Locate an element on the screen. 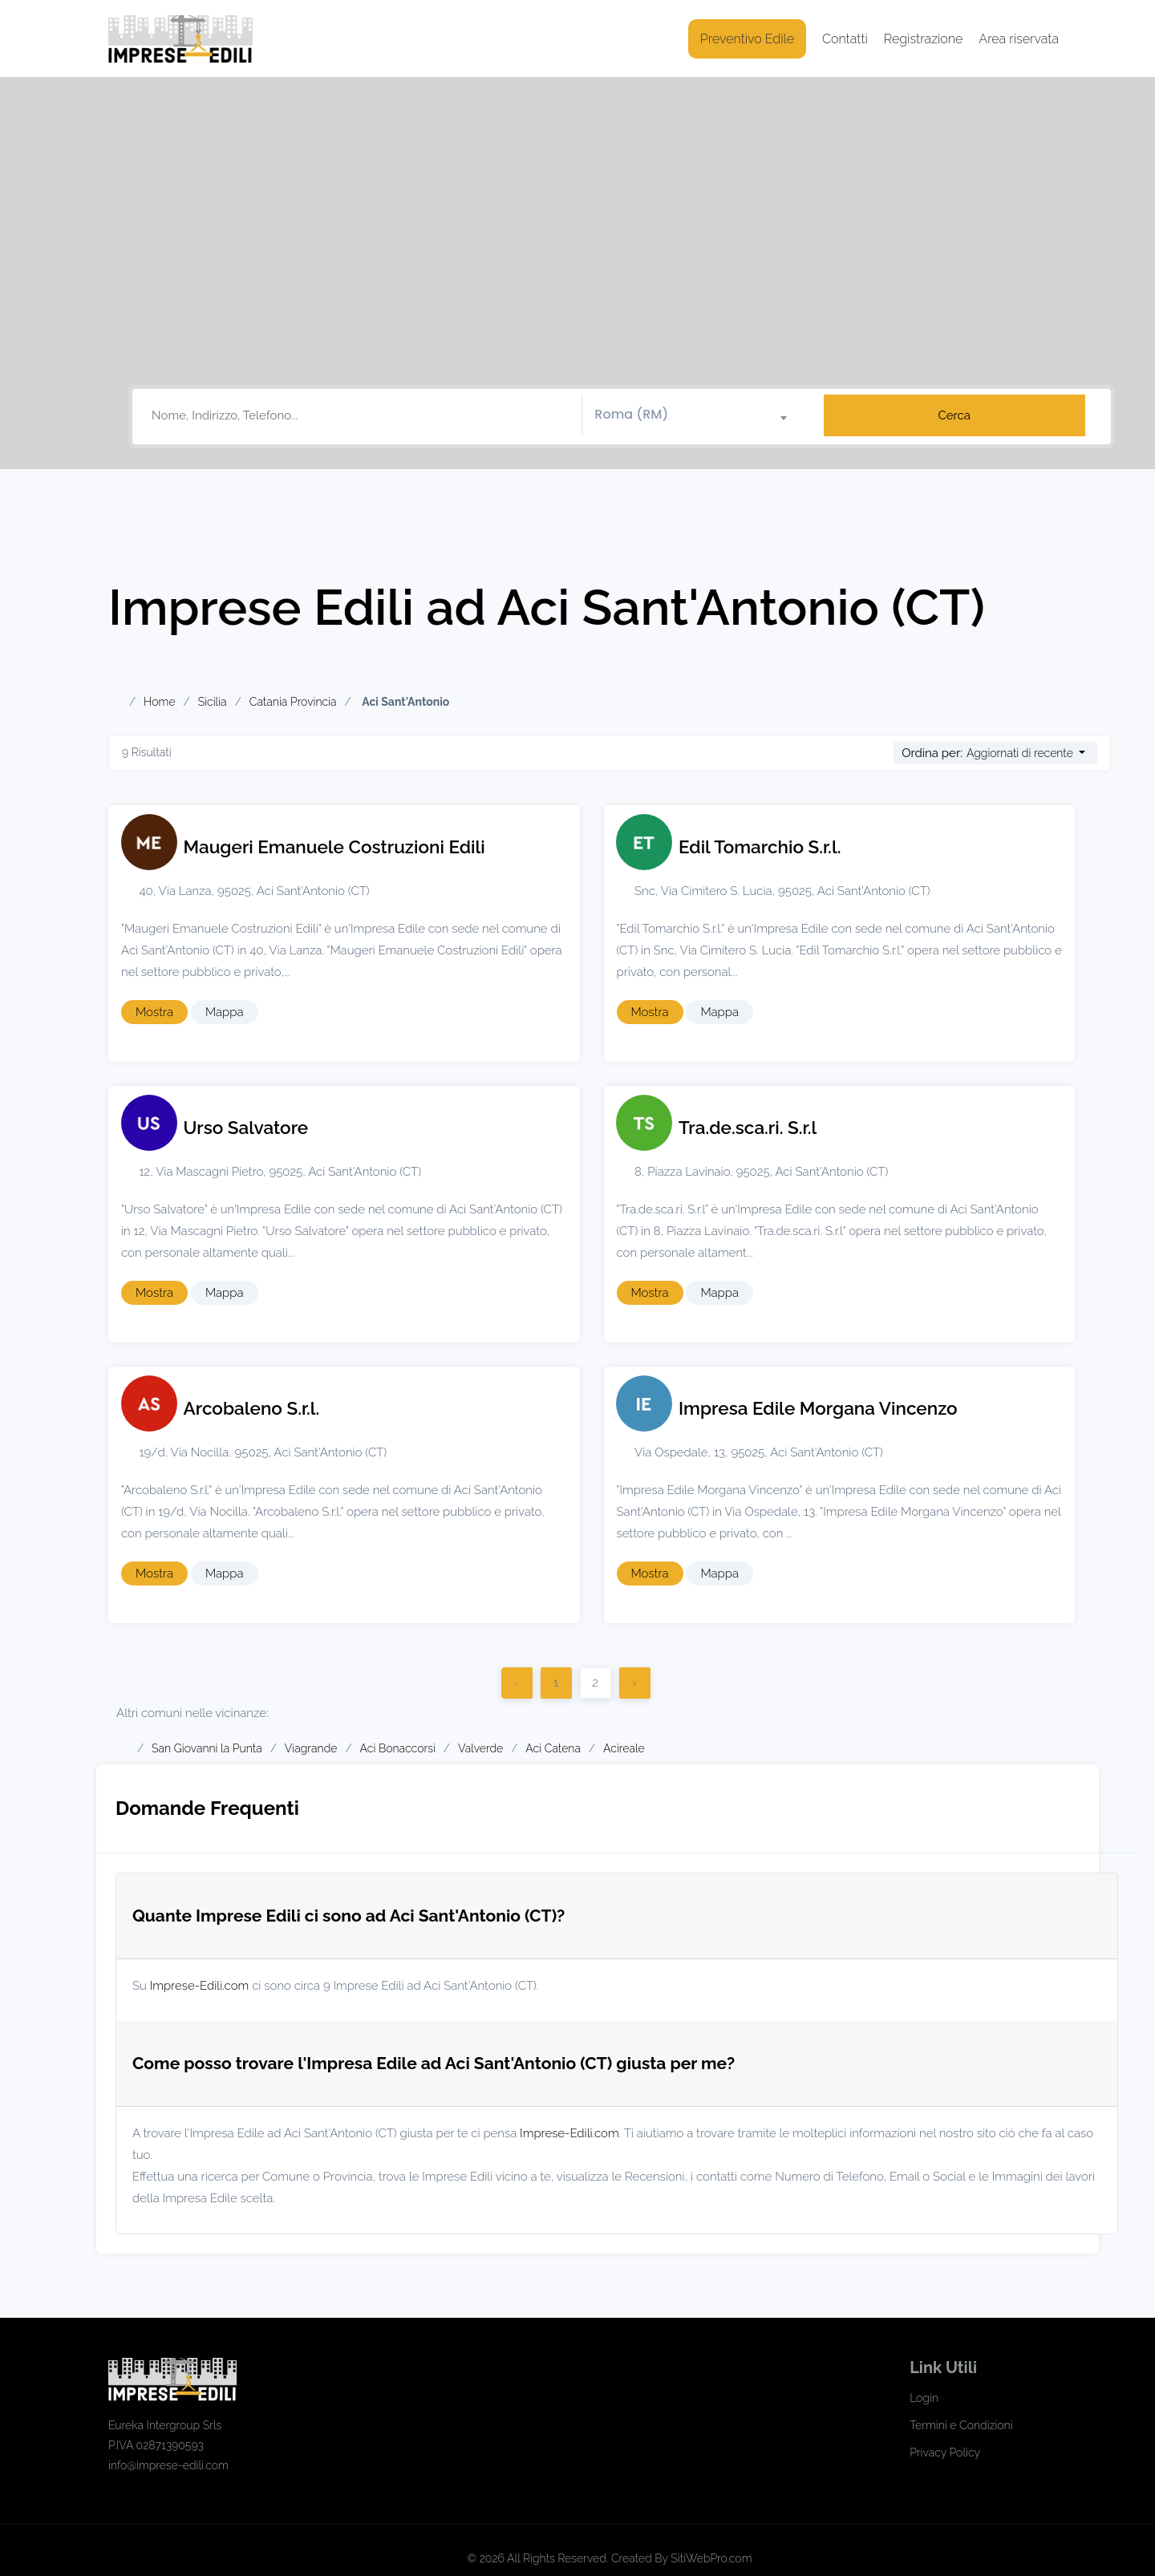  Imprese-Edili.com is located at coordinates (199, 1986).